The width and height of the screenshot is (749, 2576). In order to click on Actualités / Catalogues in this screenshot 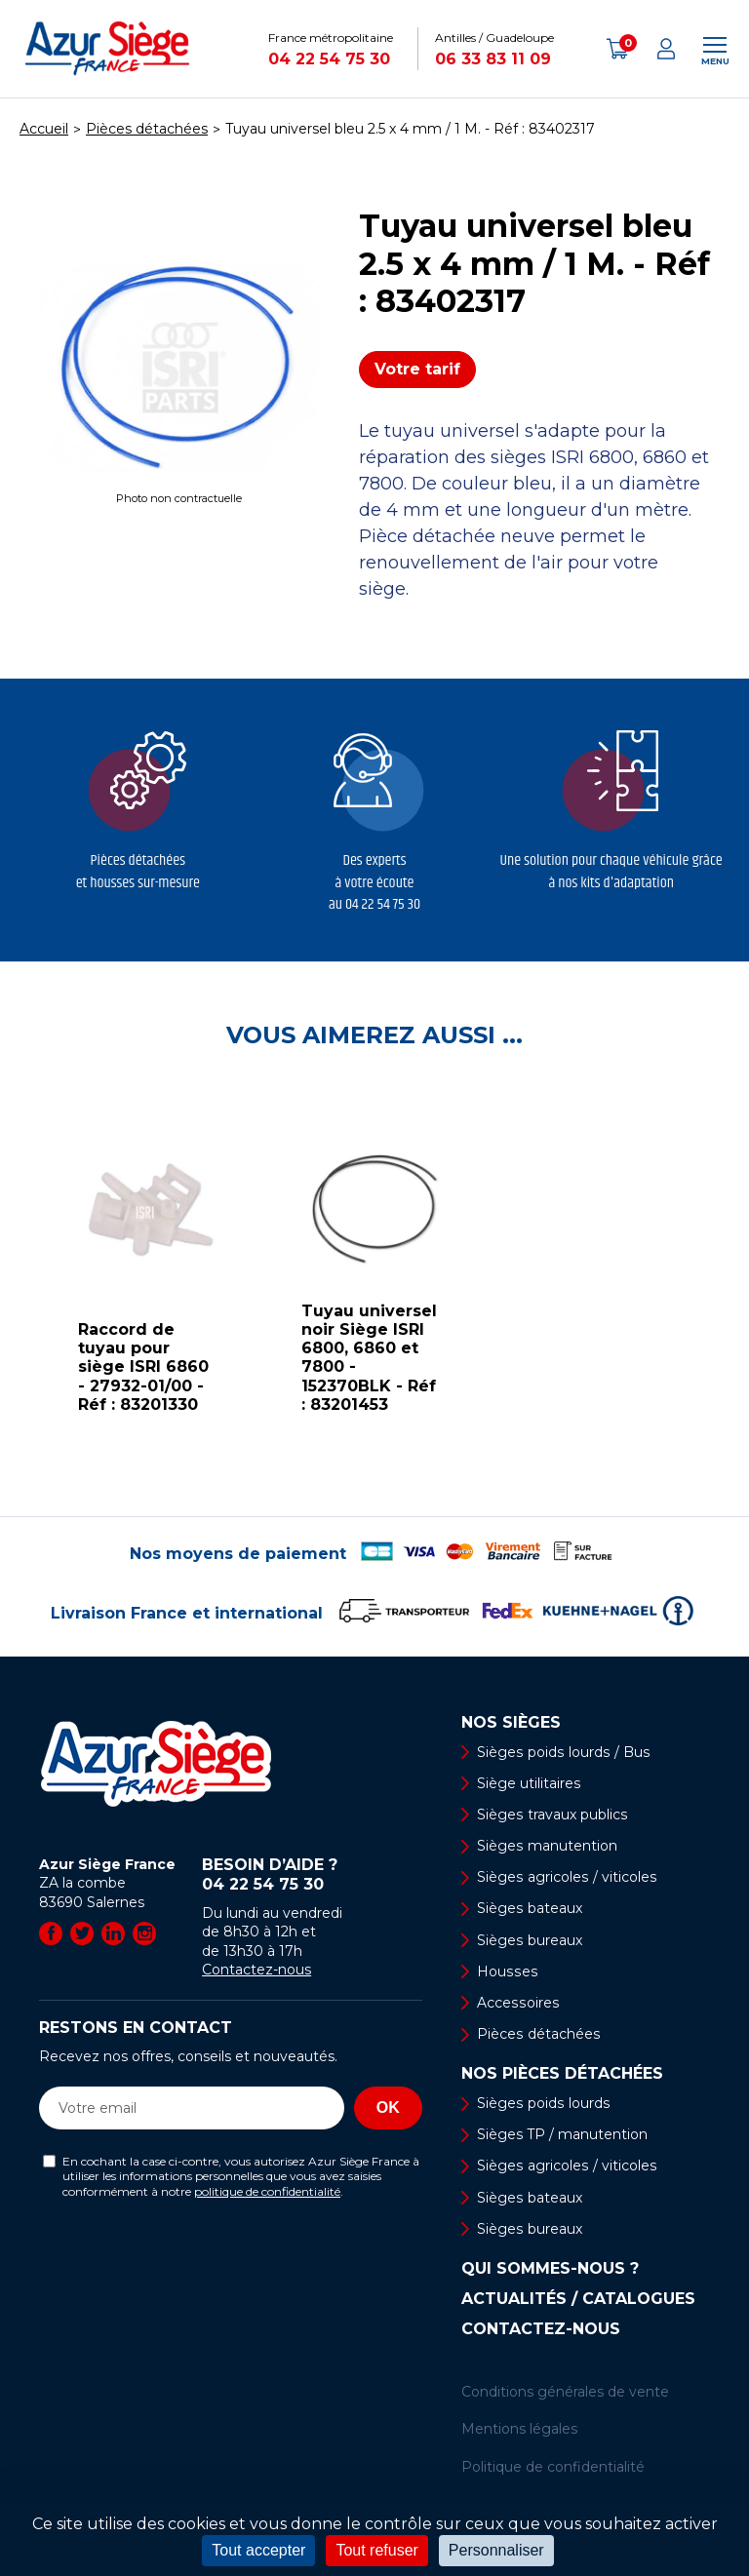, I will do `click(578, 2299)`.